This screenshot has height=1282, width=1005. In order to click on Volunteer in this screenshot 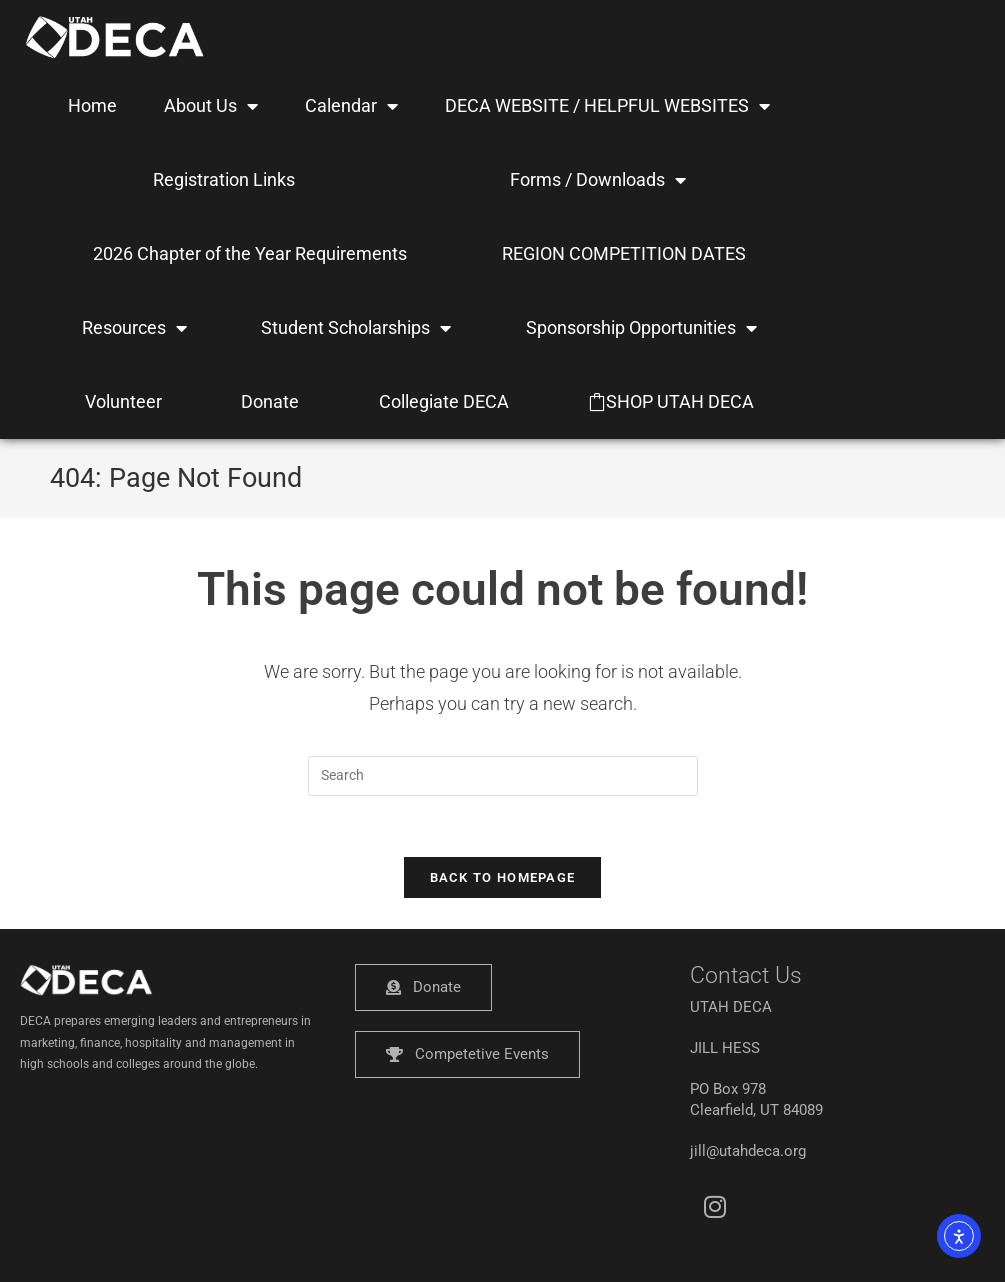, I will do `click(123, 401)`.